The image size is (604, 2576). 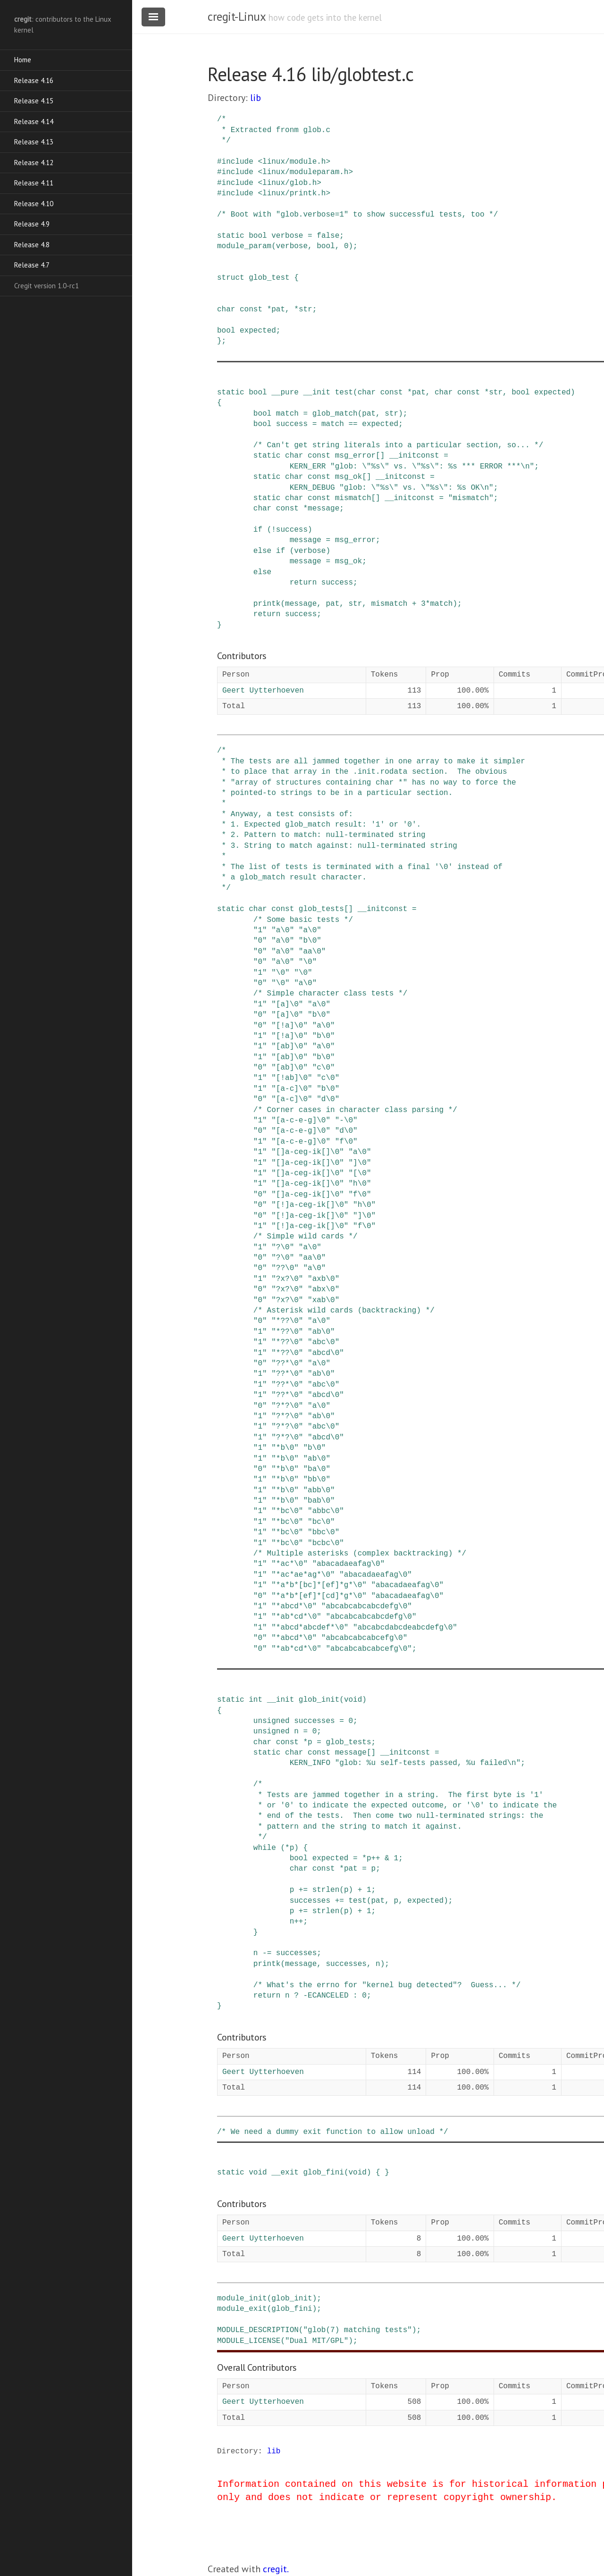 I want to click on glob_init, so click(x=319, y=1700).